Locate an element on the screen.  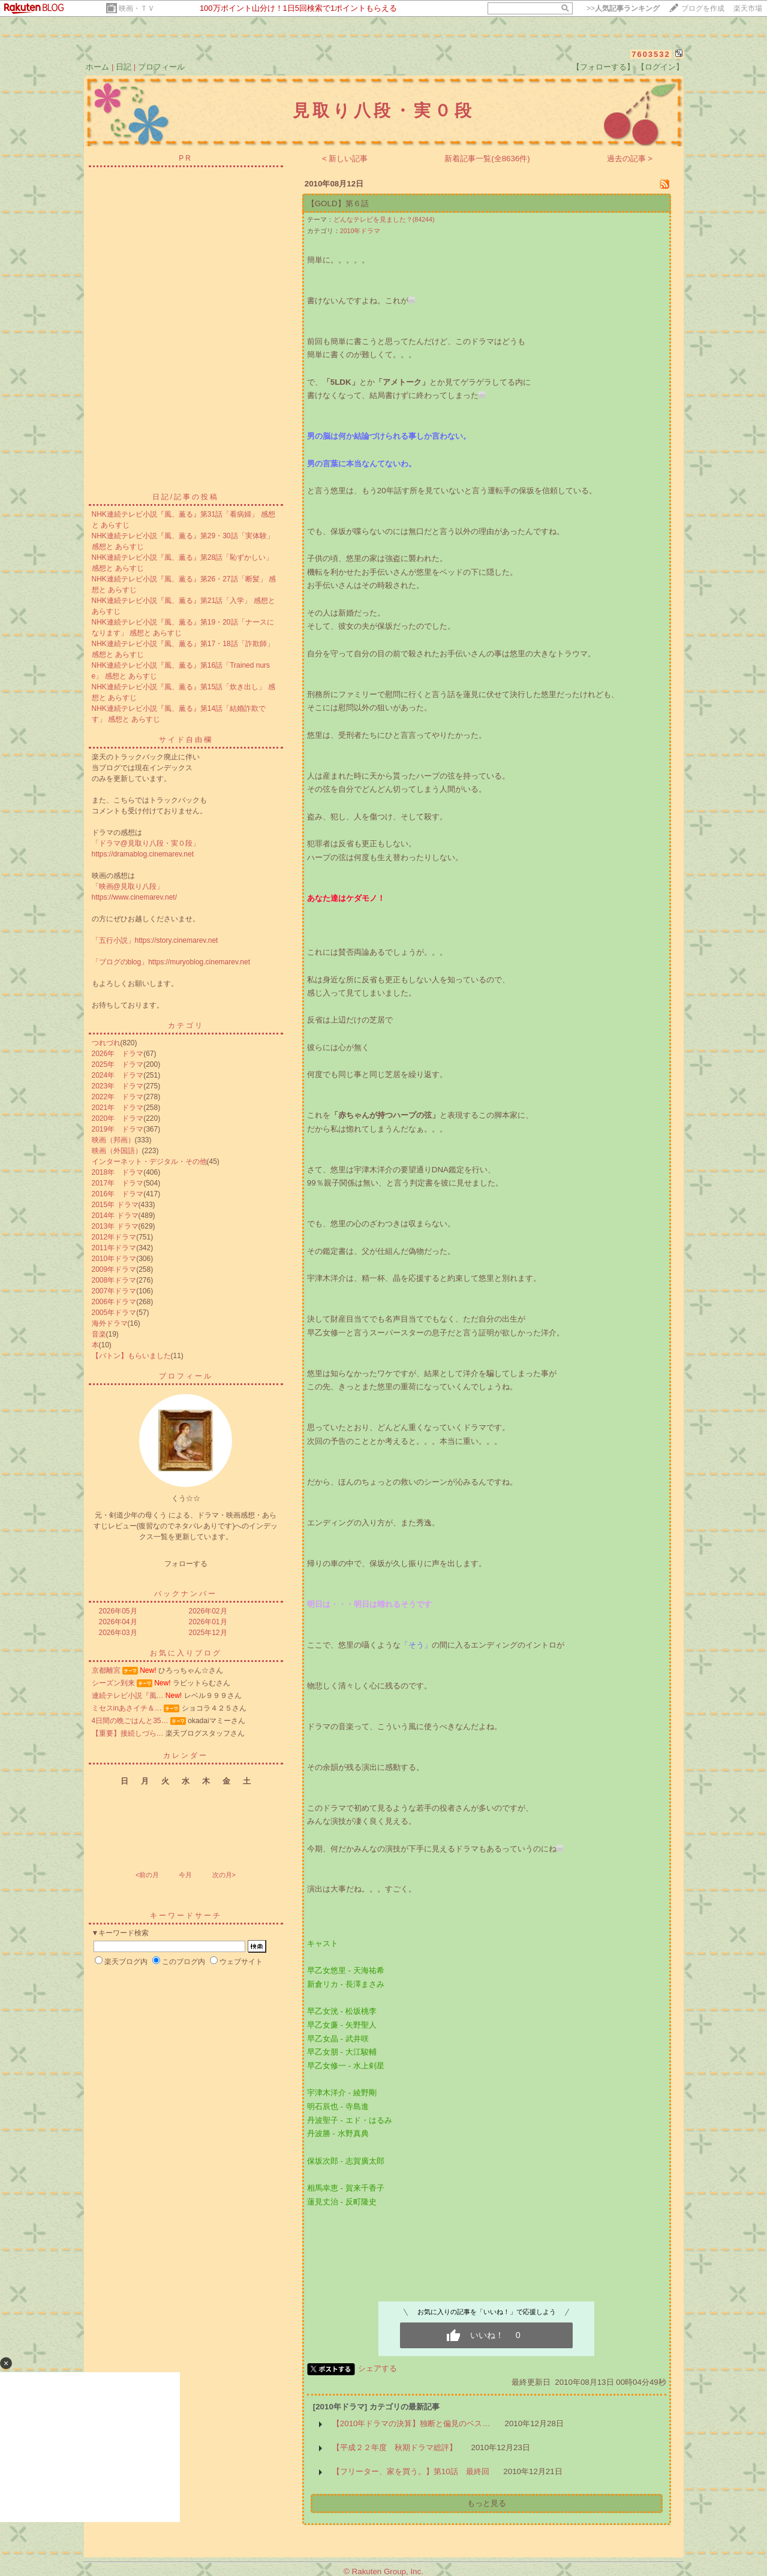
次の月> is located at coordinates (224, 1874).